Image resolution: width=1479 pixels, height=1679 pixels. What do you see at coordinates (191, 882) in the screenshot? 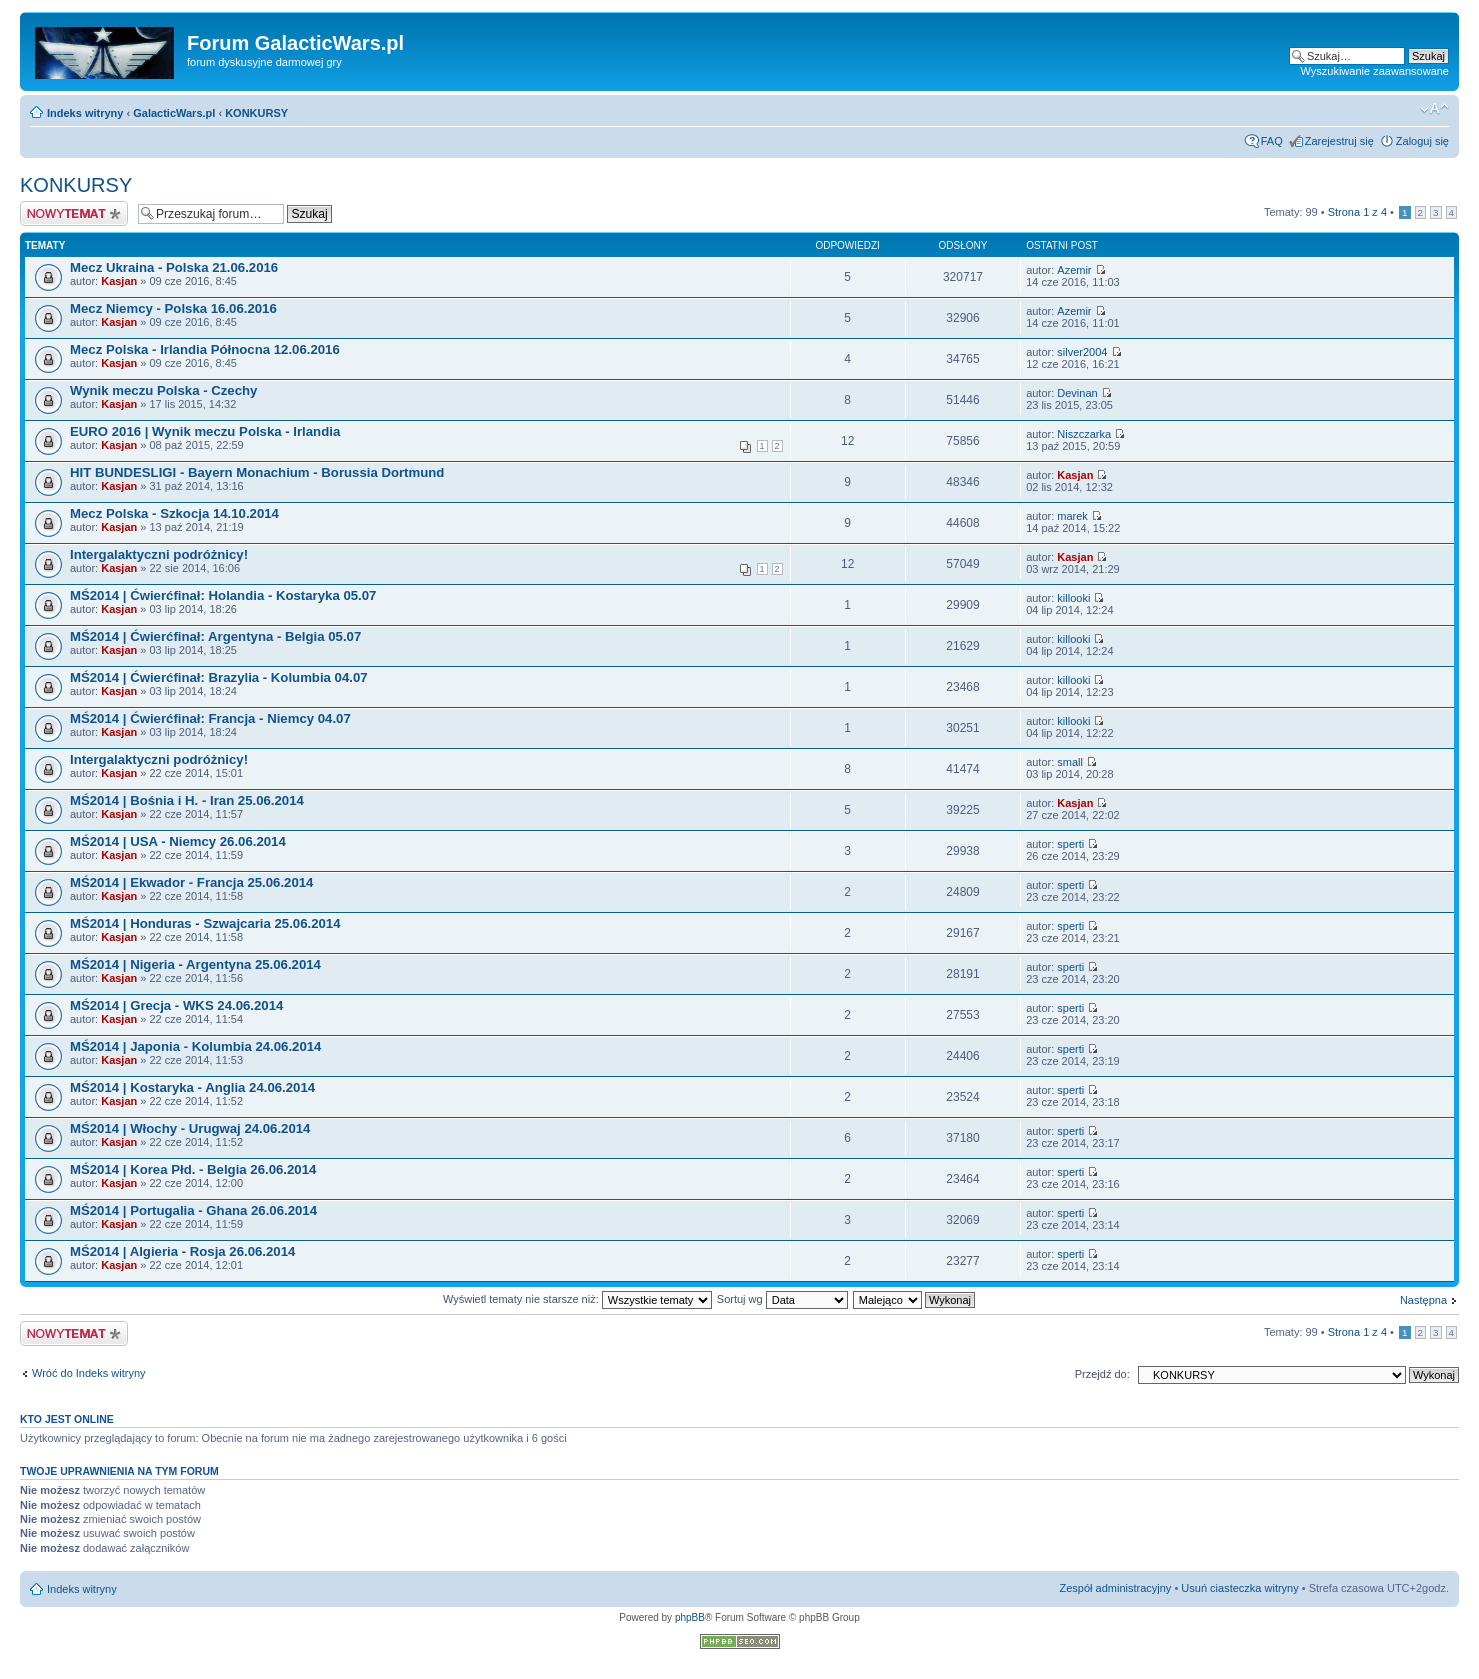
I see `MŚ2014 | Ekwador - Francja 25.06.2014` at bounding box center [191, 882].